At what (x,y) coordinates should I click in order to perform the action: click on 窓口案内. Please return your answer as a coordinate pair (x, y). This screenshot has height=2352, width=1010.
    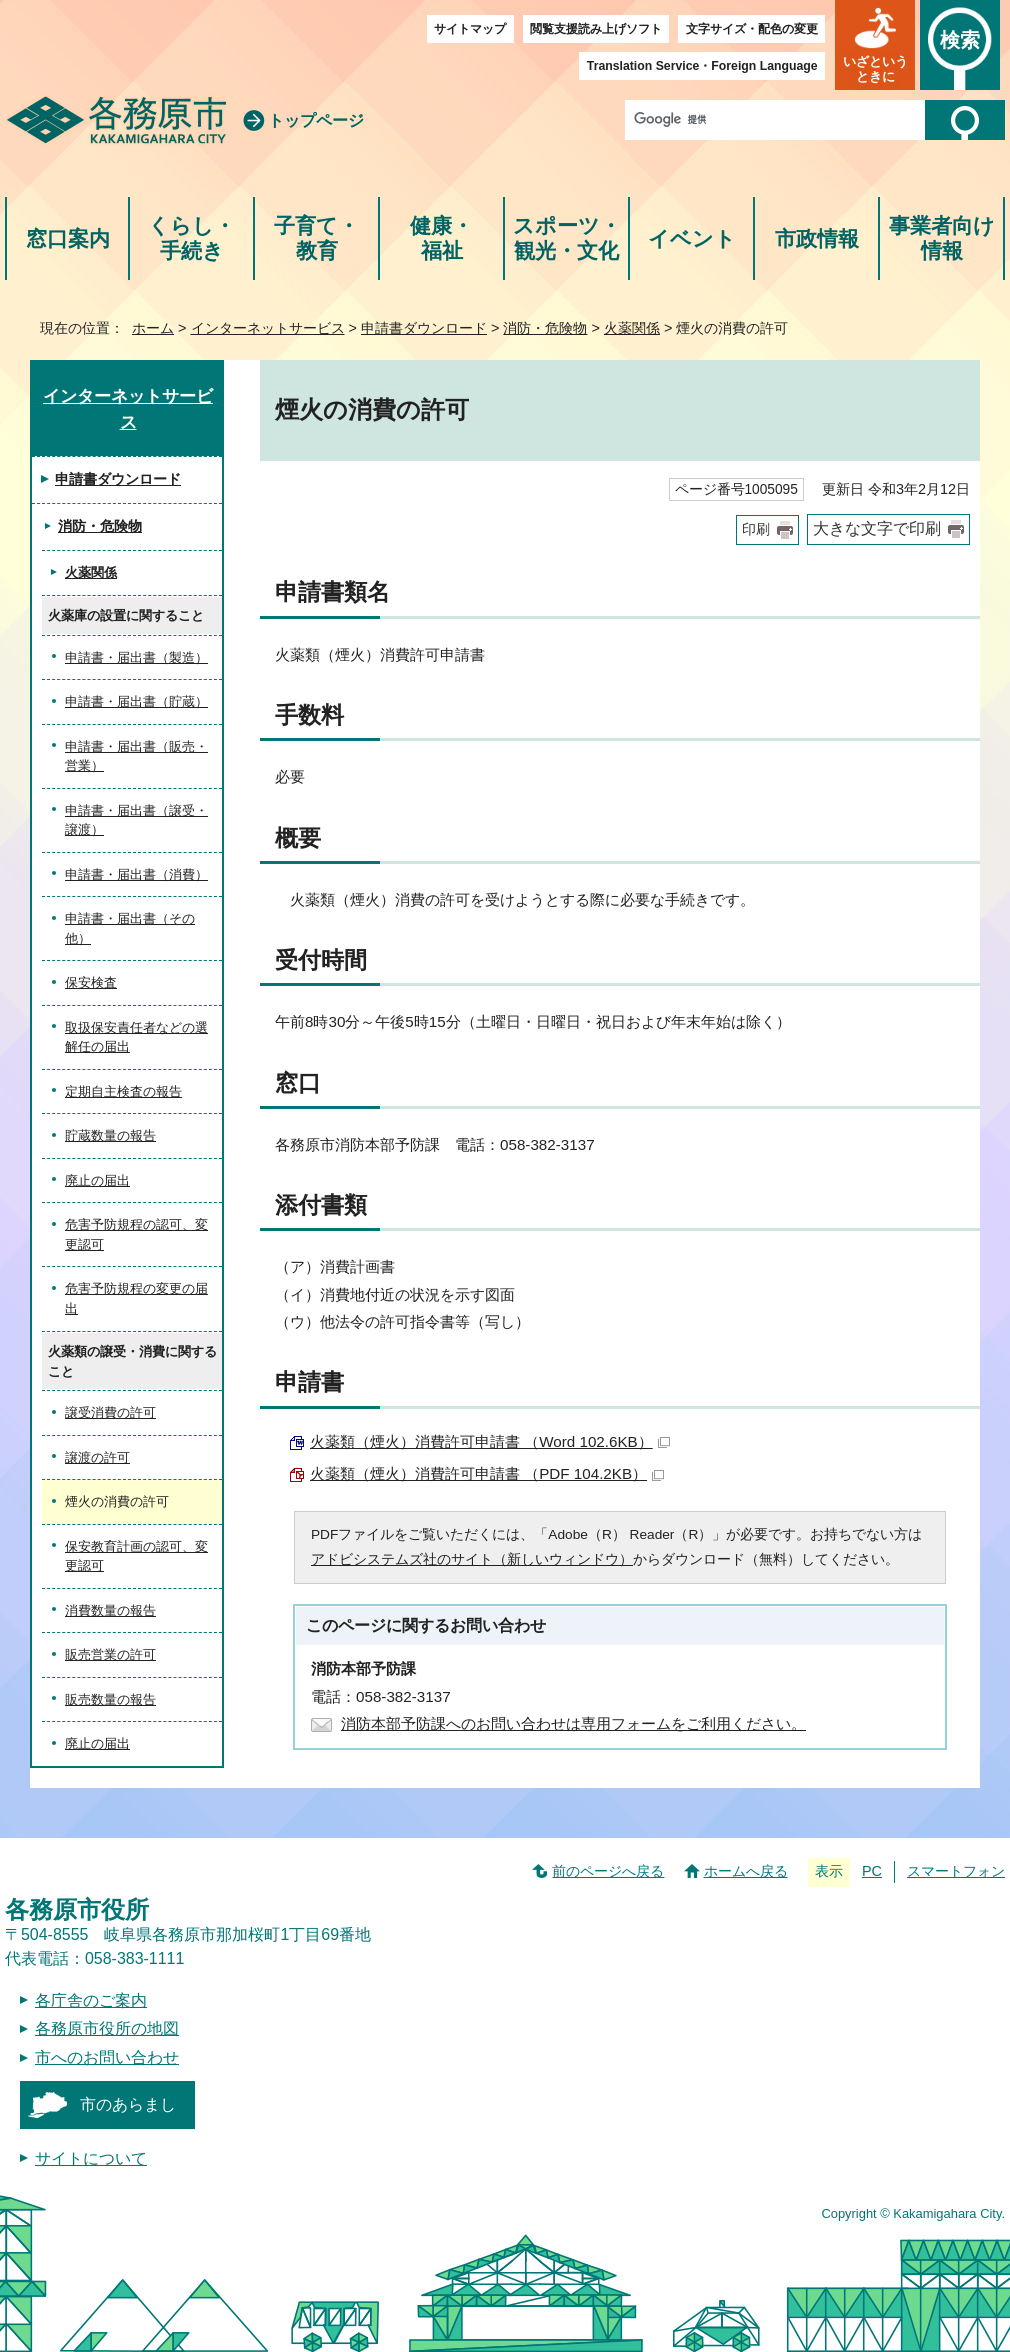
    Looking at the image, I should click on (68, 238).